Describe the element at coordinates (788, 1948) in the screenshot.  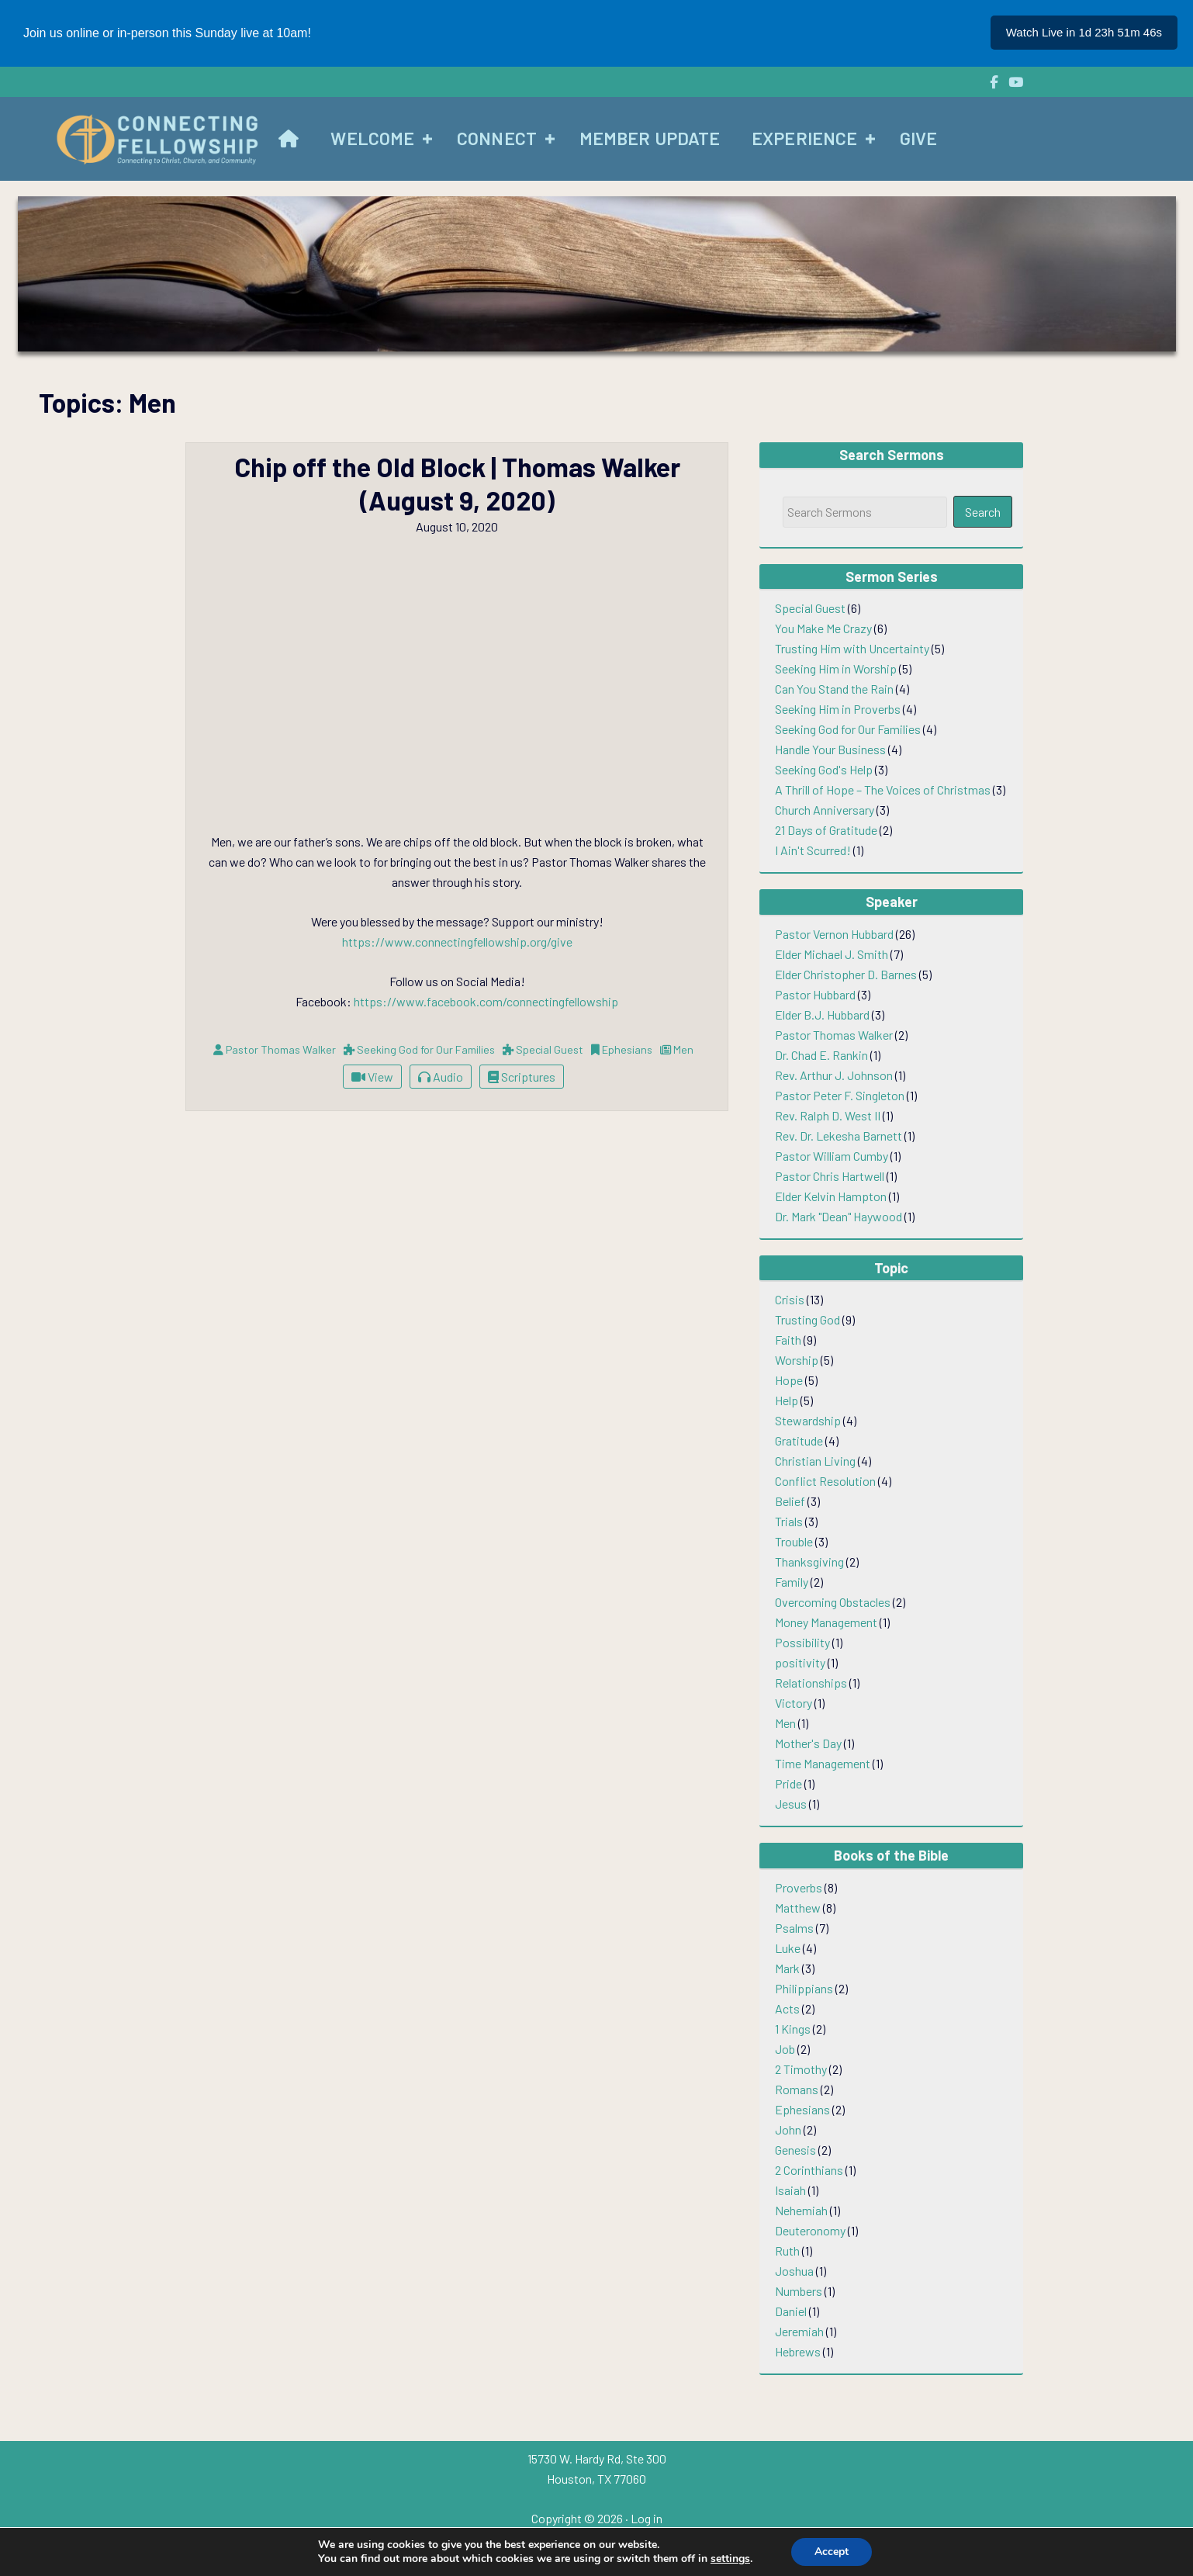
I see `Luke` at that location.